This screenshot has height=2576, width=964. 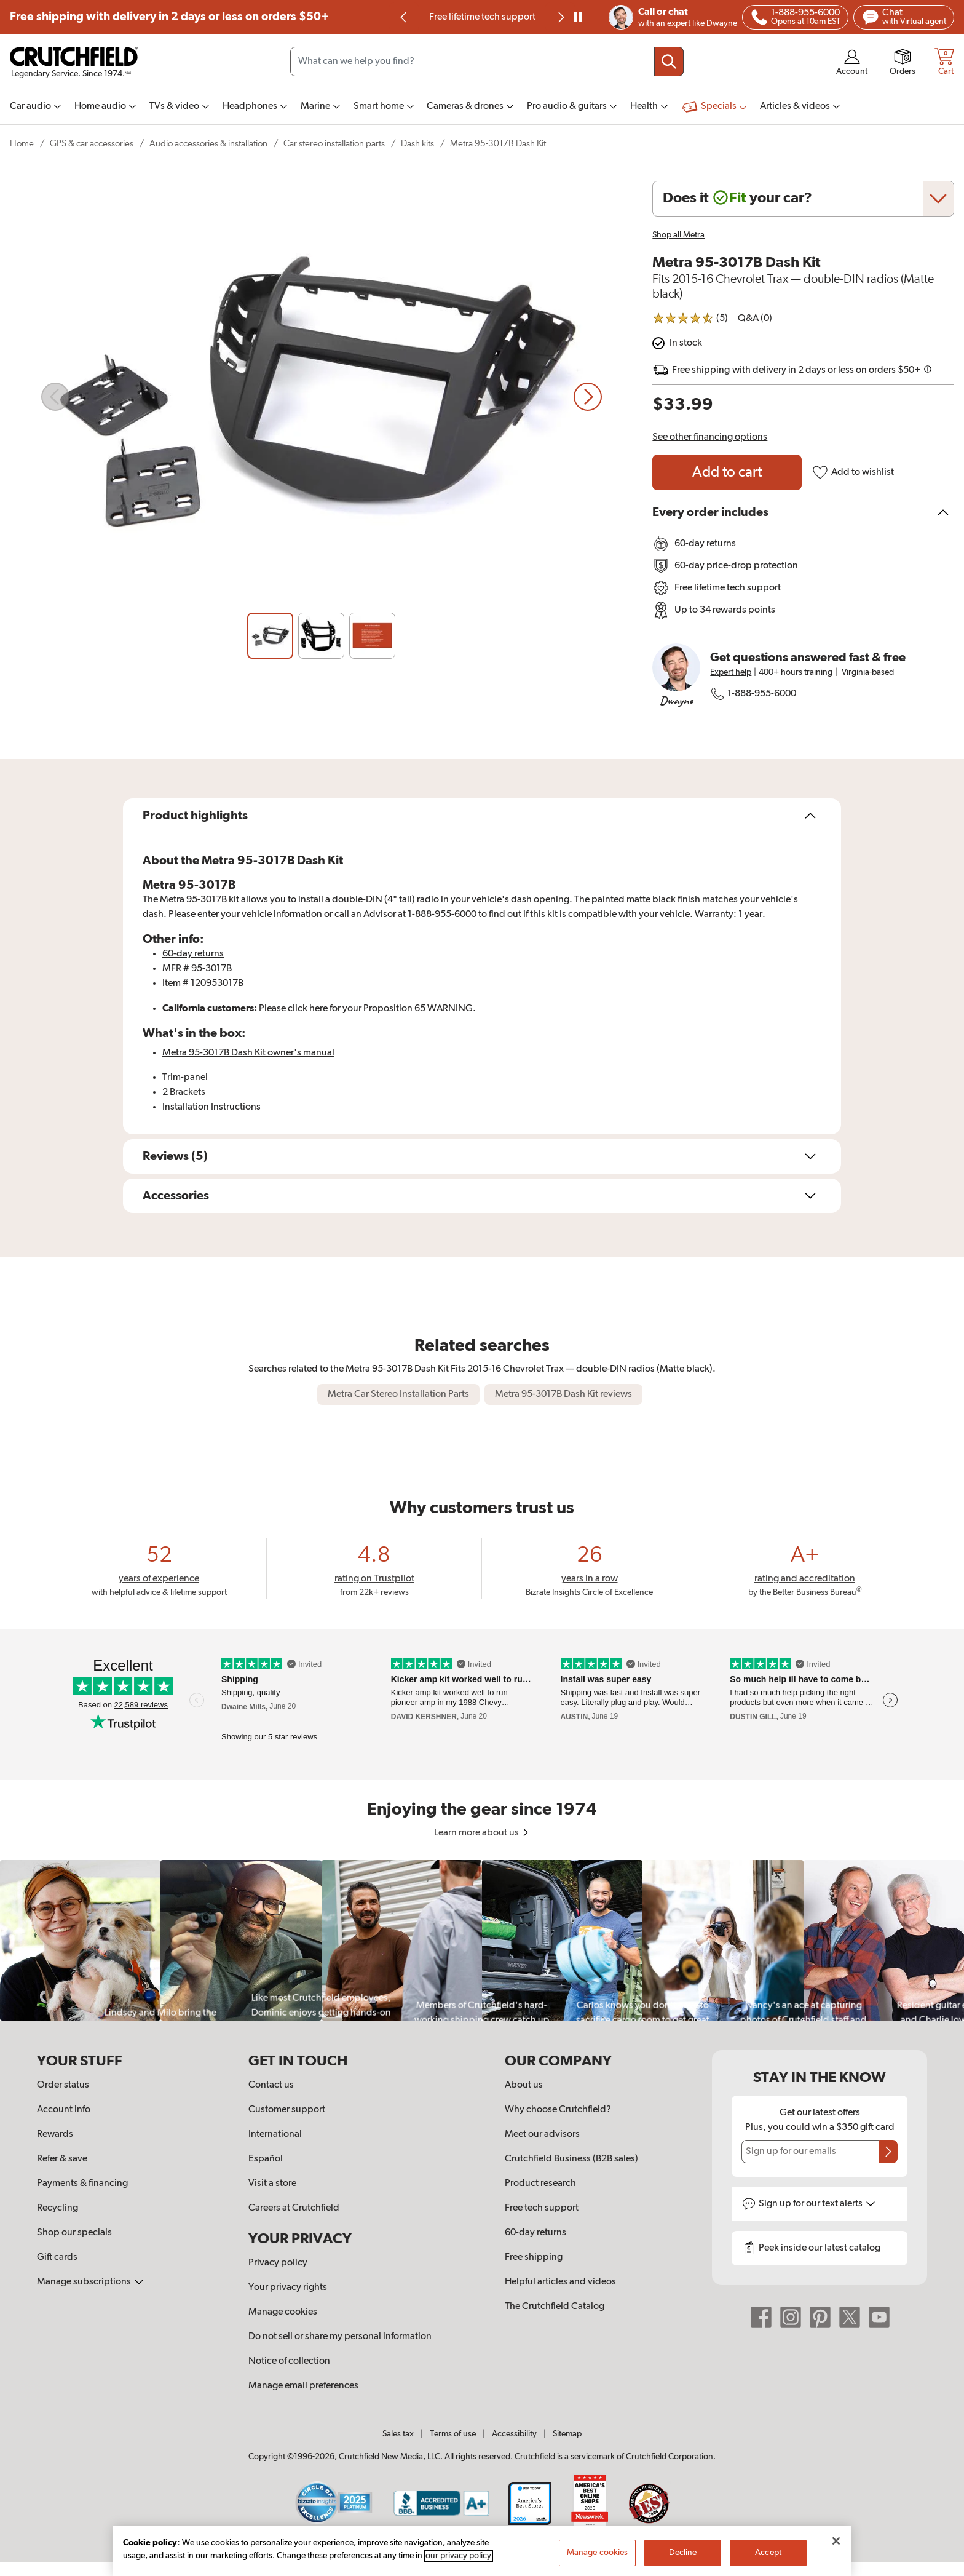 I want to click on Privacy policy, so click(x=277, y=2263).